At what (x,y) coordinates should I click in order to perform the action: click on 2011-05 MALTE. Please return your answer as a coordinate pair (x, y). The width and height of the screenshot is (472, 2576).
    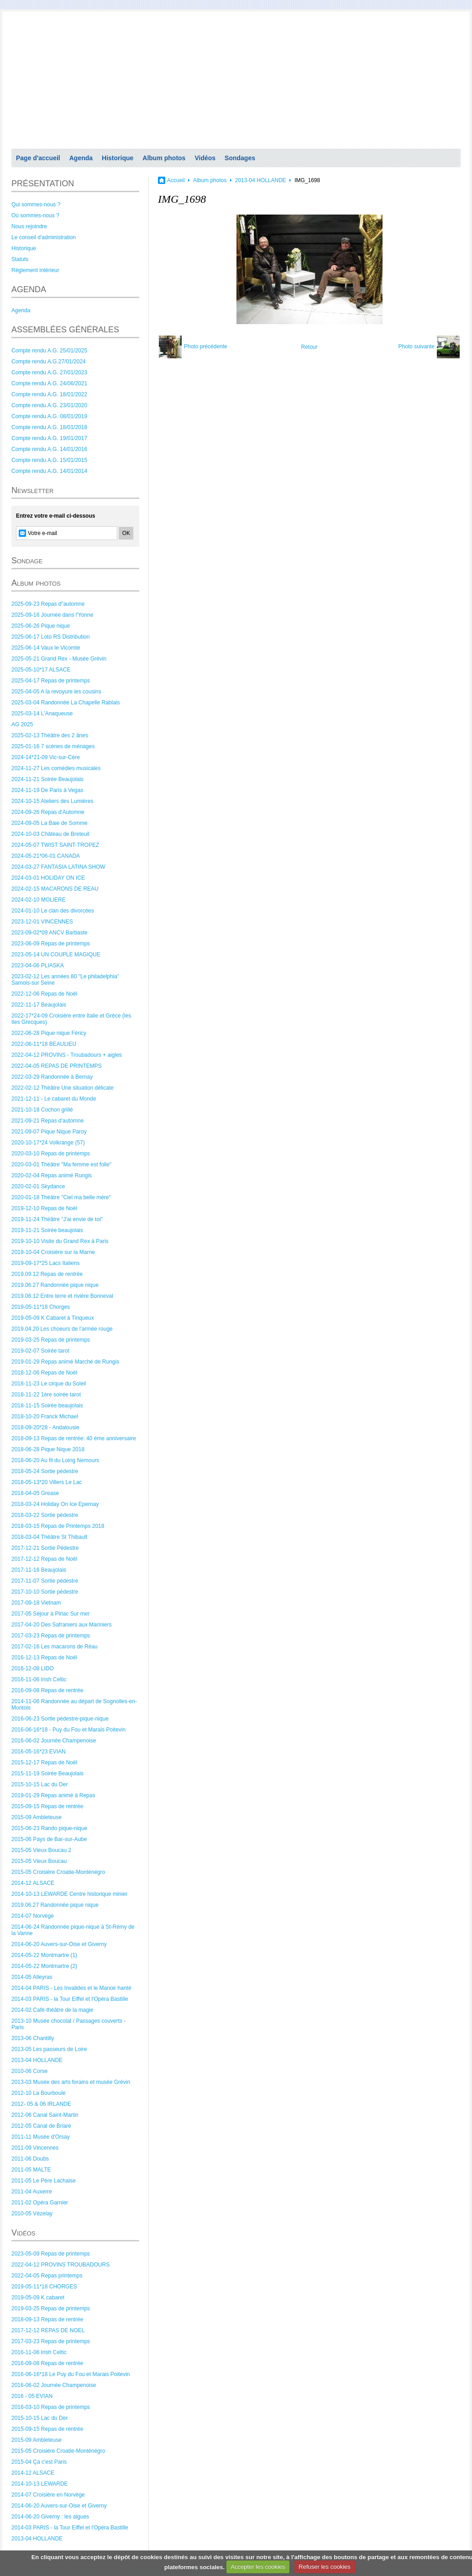
    Looking at the image, I should click on (31, 2170).